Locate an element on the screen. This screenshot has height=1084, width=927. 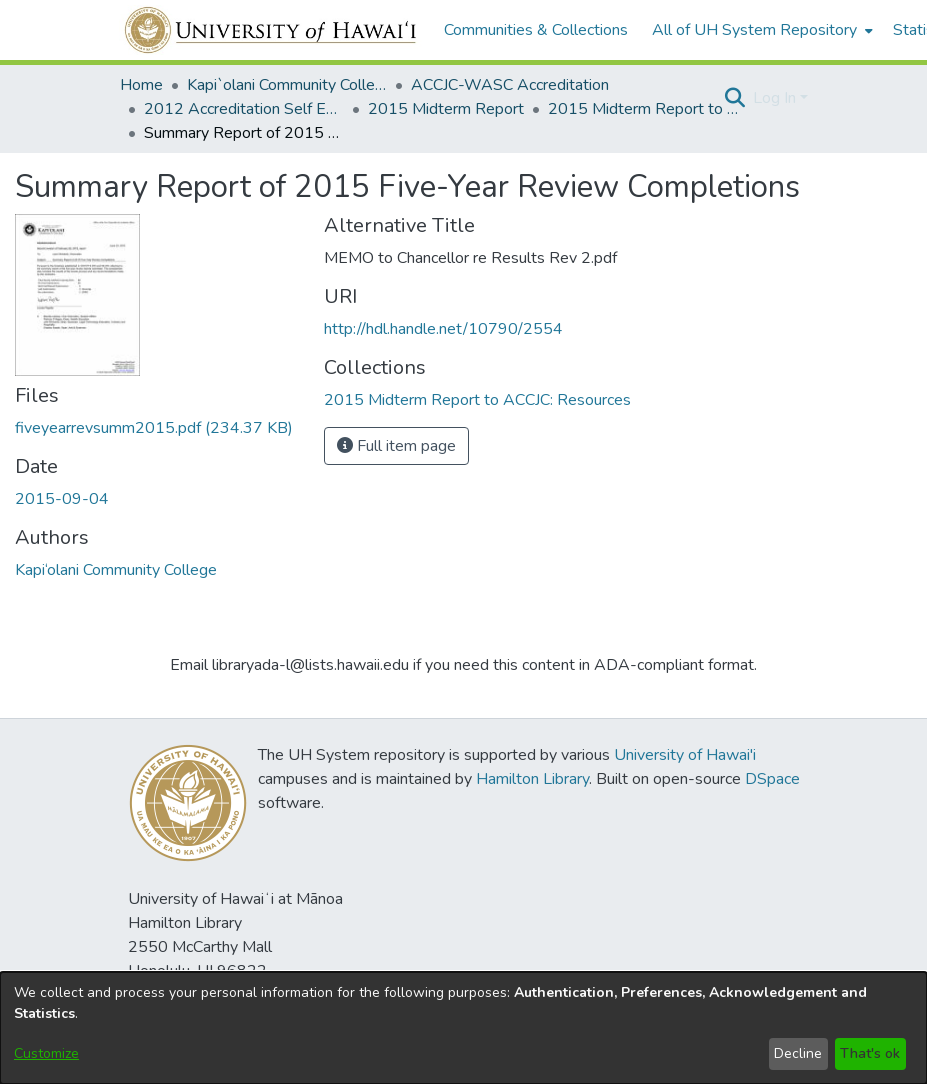
2012 Accreditation Self Evaluation [link] is located at coordinates (244, 109).